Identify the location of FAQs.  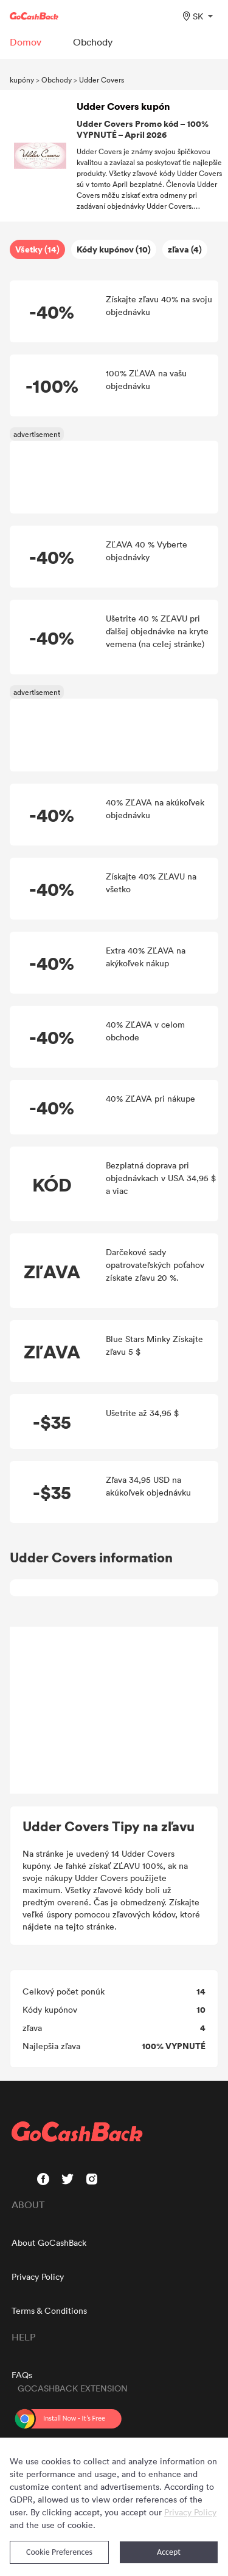
(22, 2375).